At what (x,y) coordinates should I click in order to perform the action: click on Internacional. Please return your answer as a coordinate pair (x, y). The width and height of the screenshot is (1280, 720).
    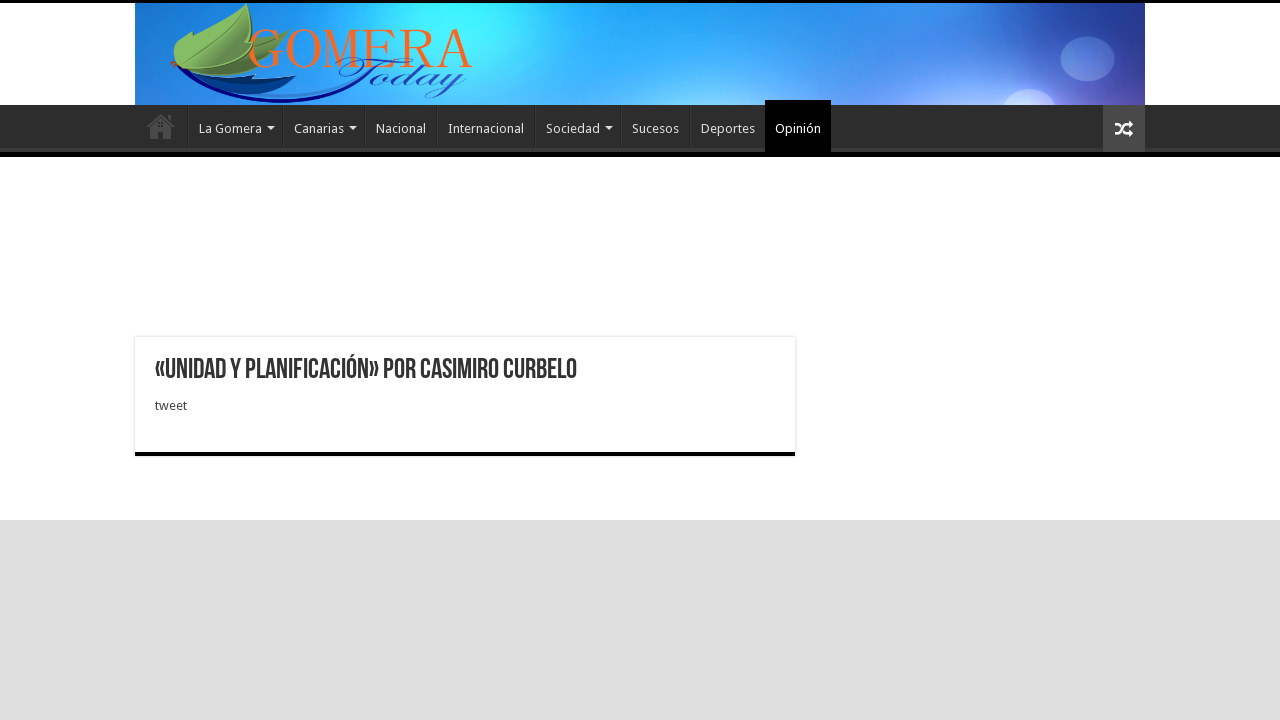
    Looking at the image, I should click on (486, 128).